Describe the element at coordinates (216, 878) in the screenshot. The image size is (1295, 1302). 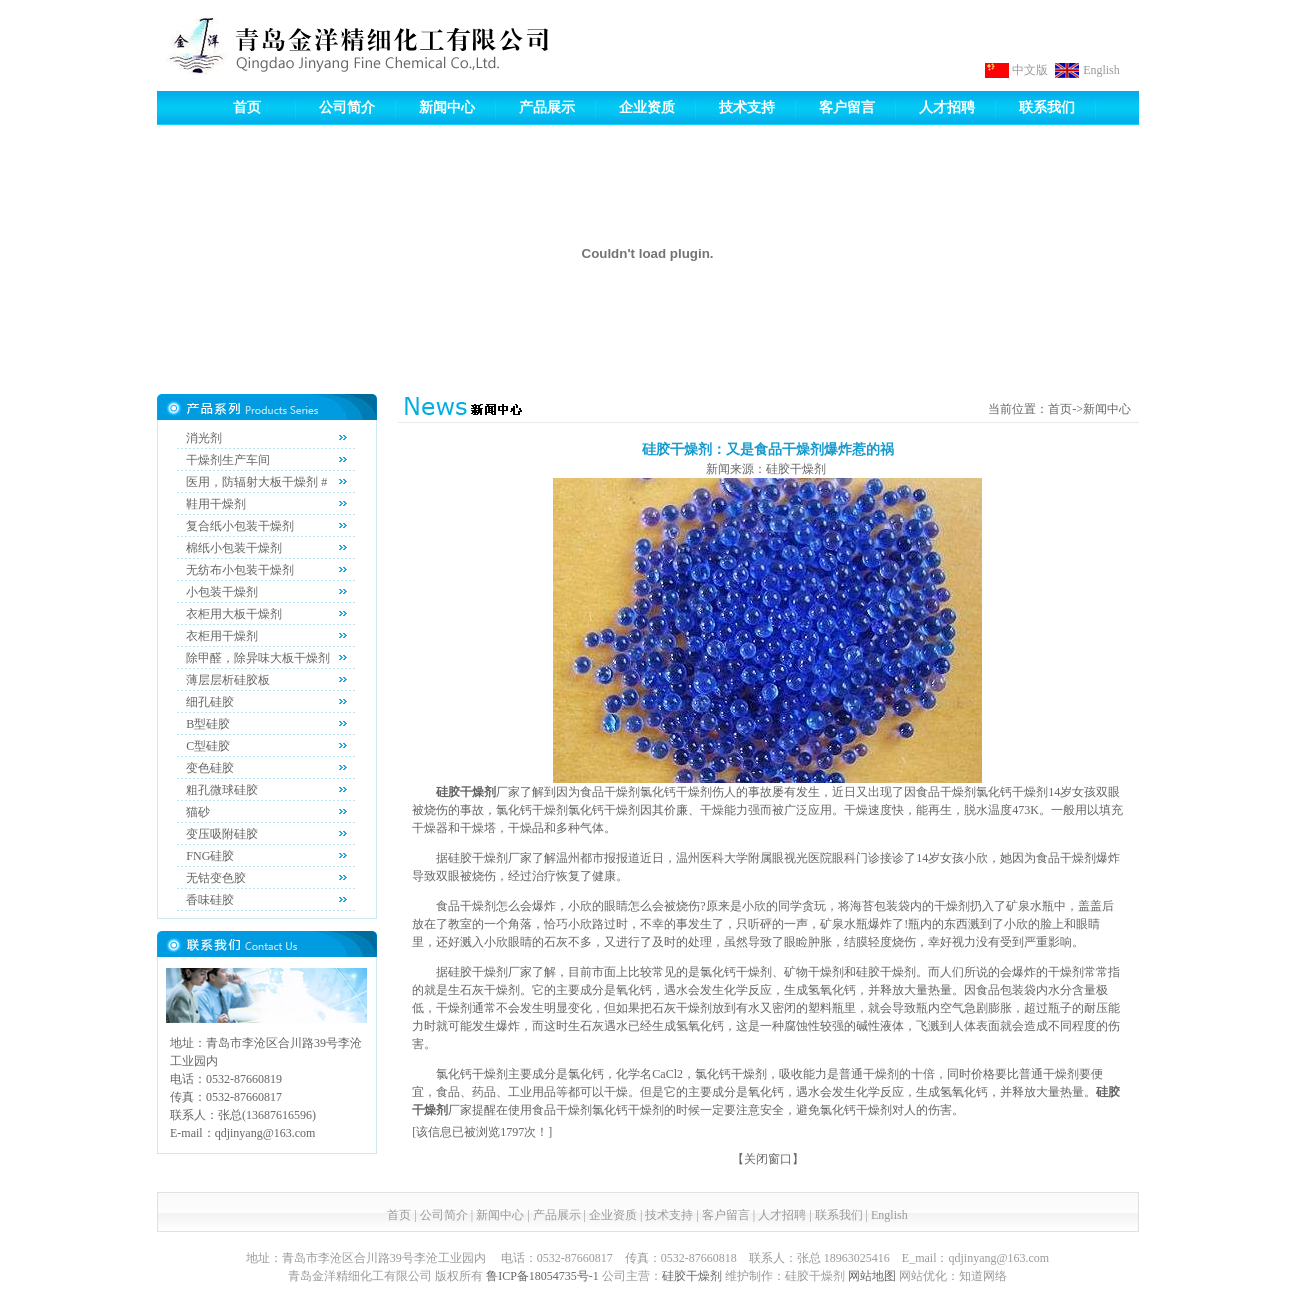
I see `无钴变色胶` at that location.